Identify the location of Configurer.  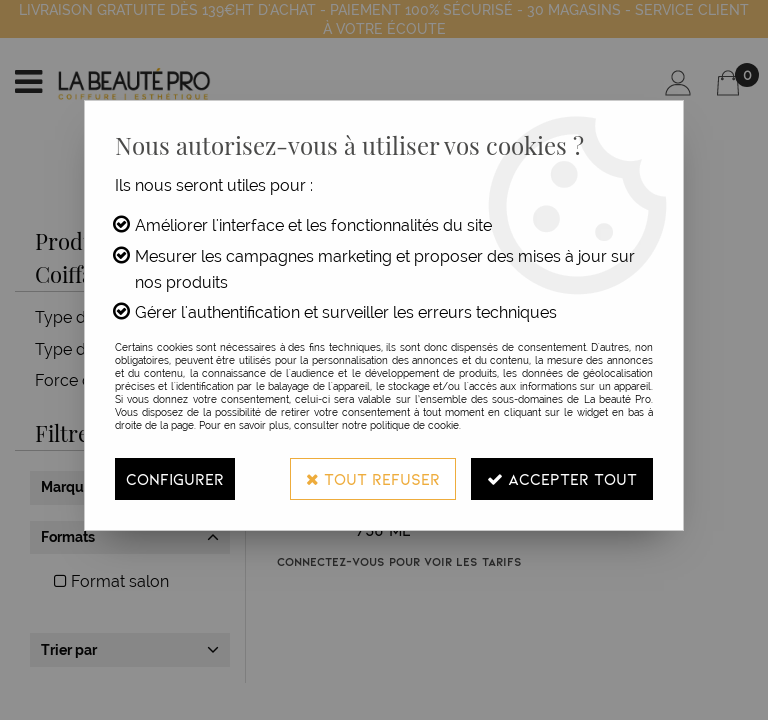
(175, 478).